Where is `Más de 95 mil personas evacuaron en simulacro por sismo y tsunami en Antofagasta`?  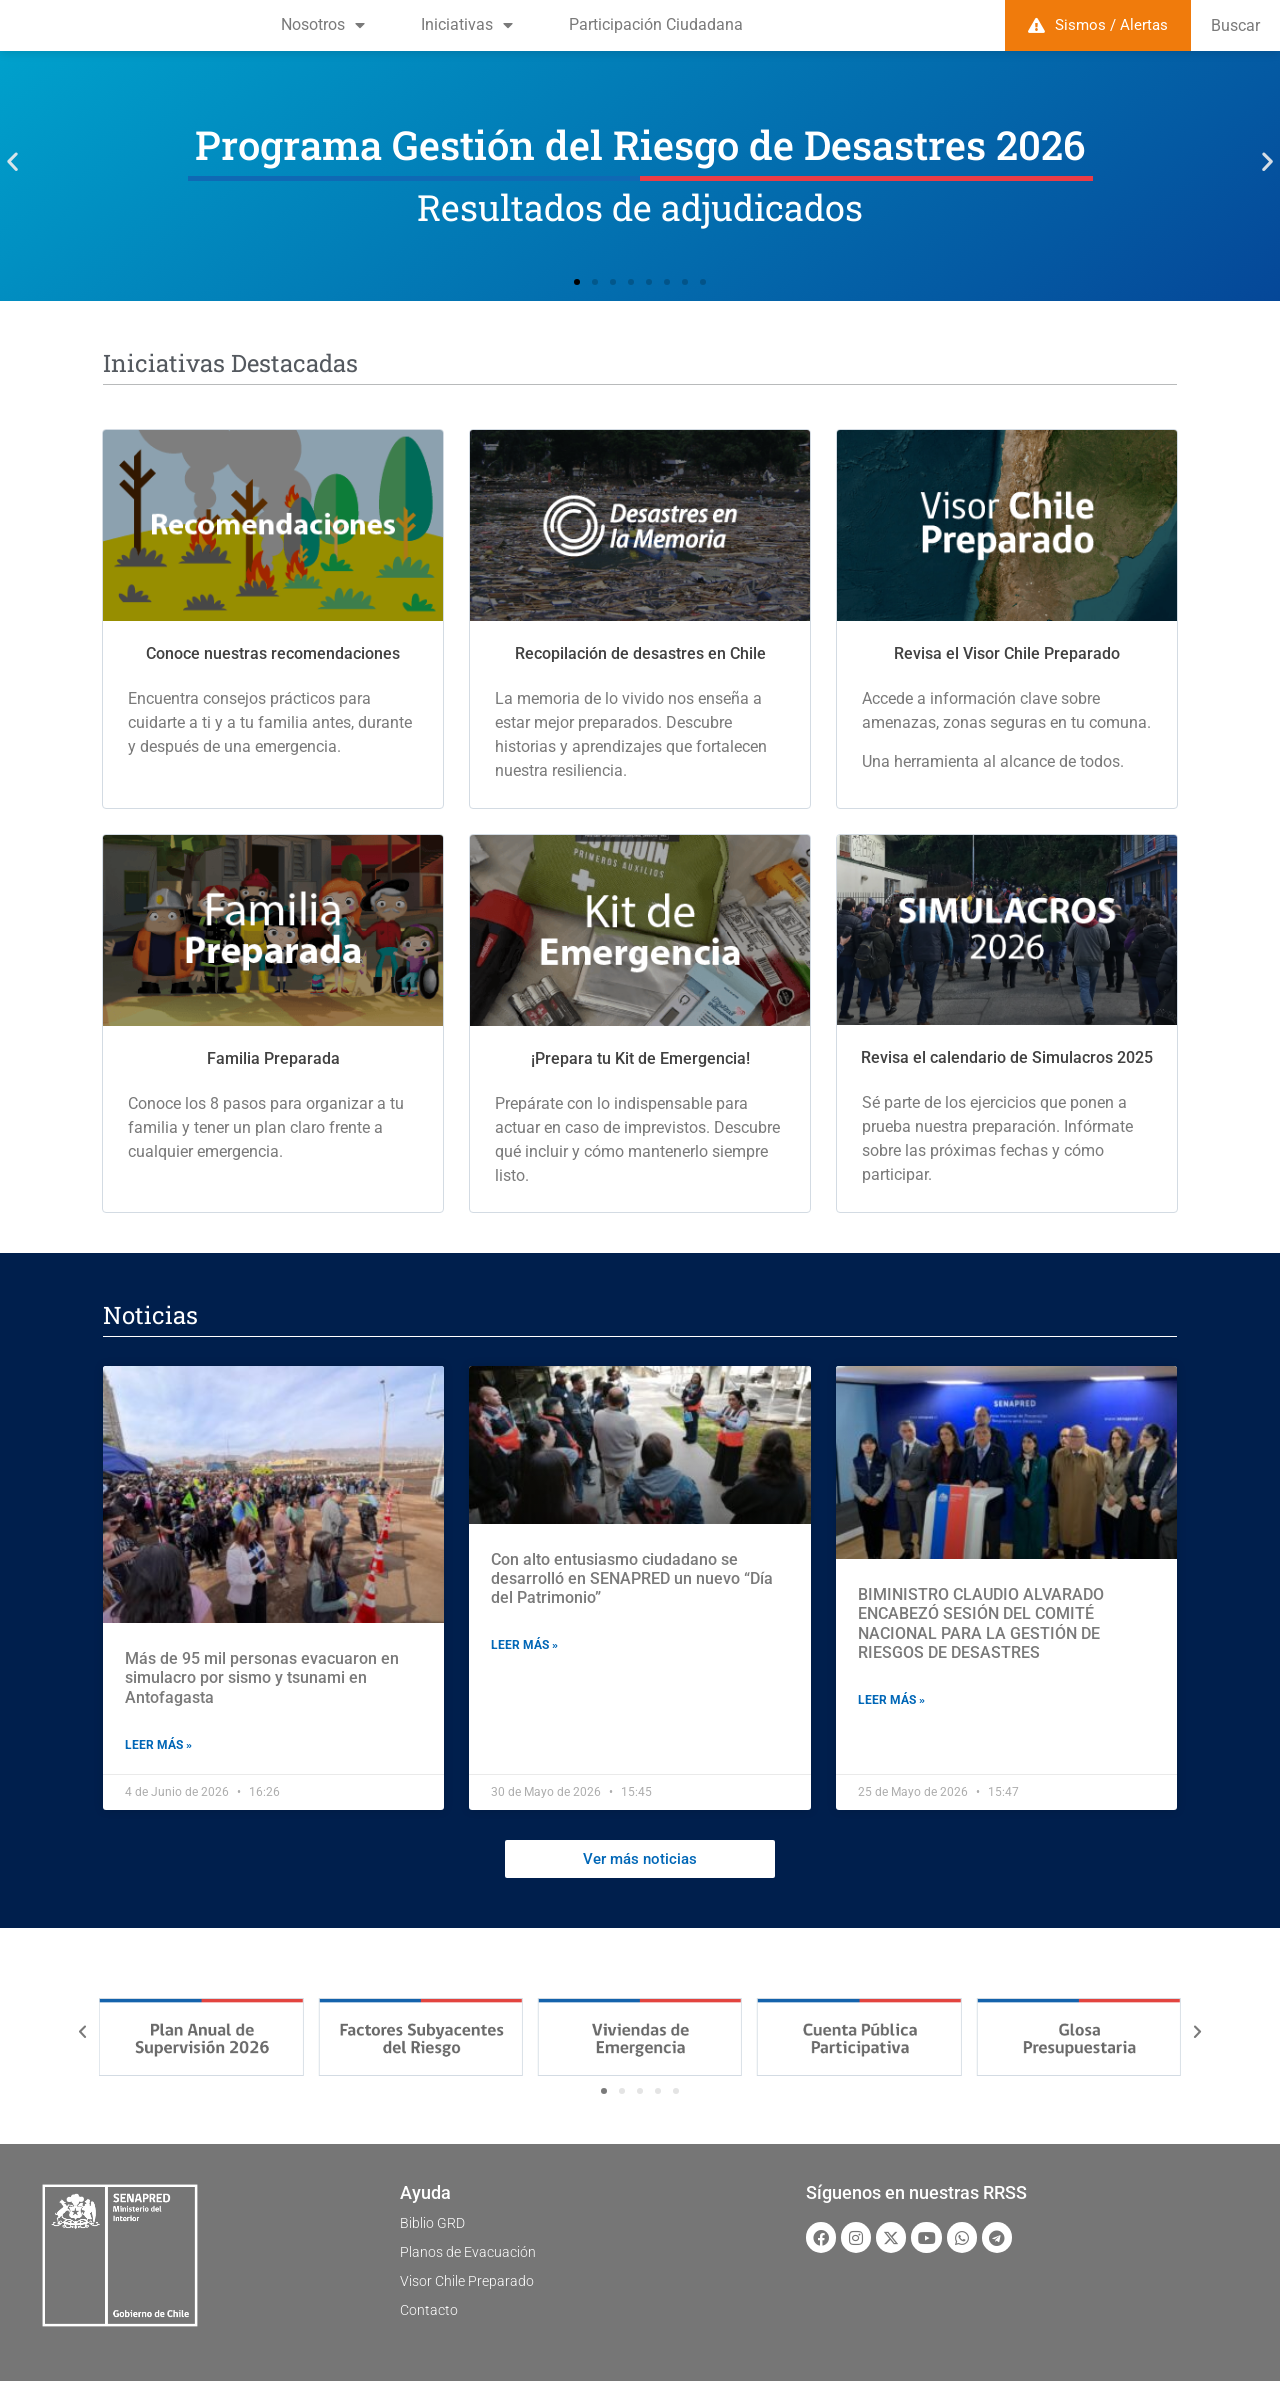
Más de 95 mil personas evacuaron en simulacro por sismo y tsunami en Antofagasta is located at coordinates (262, 1677).